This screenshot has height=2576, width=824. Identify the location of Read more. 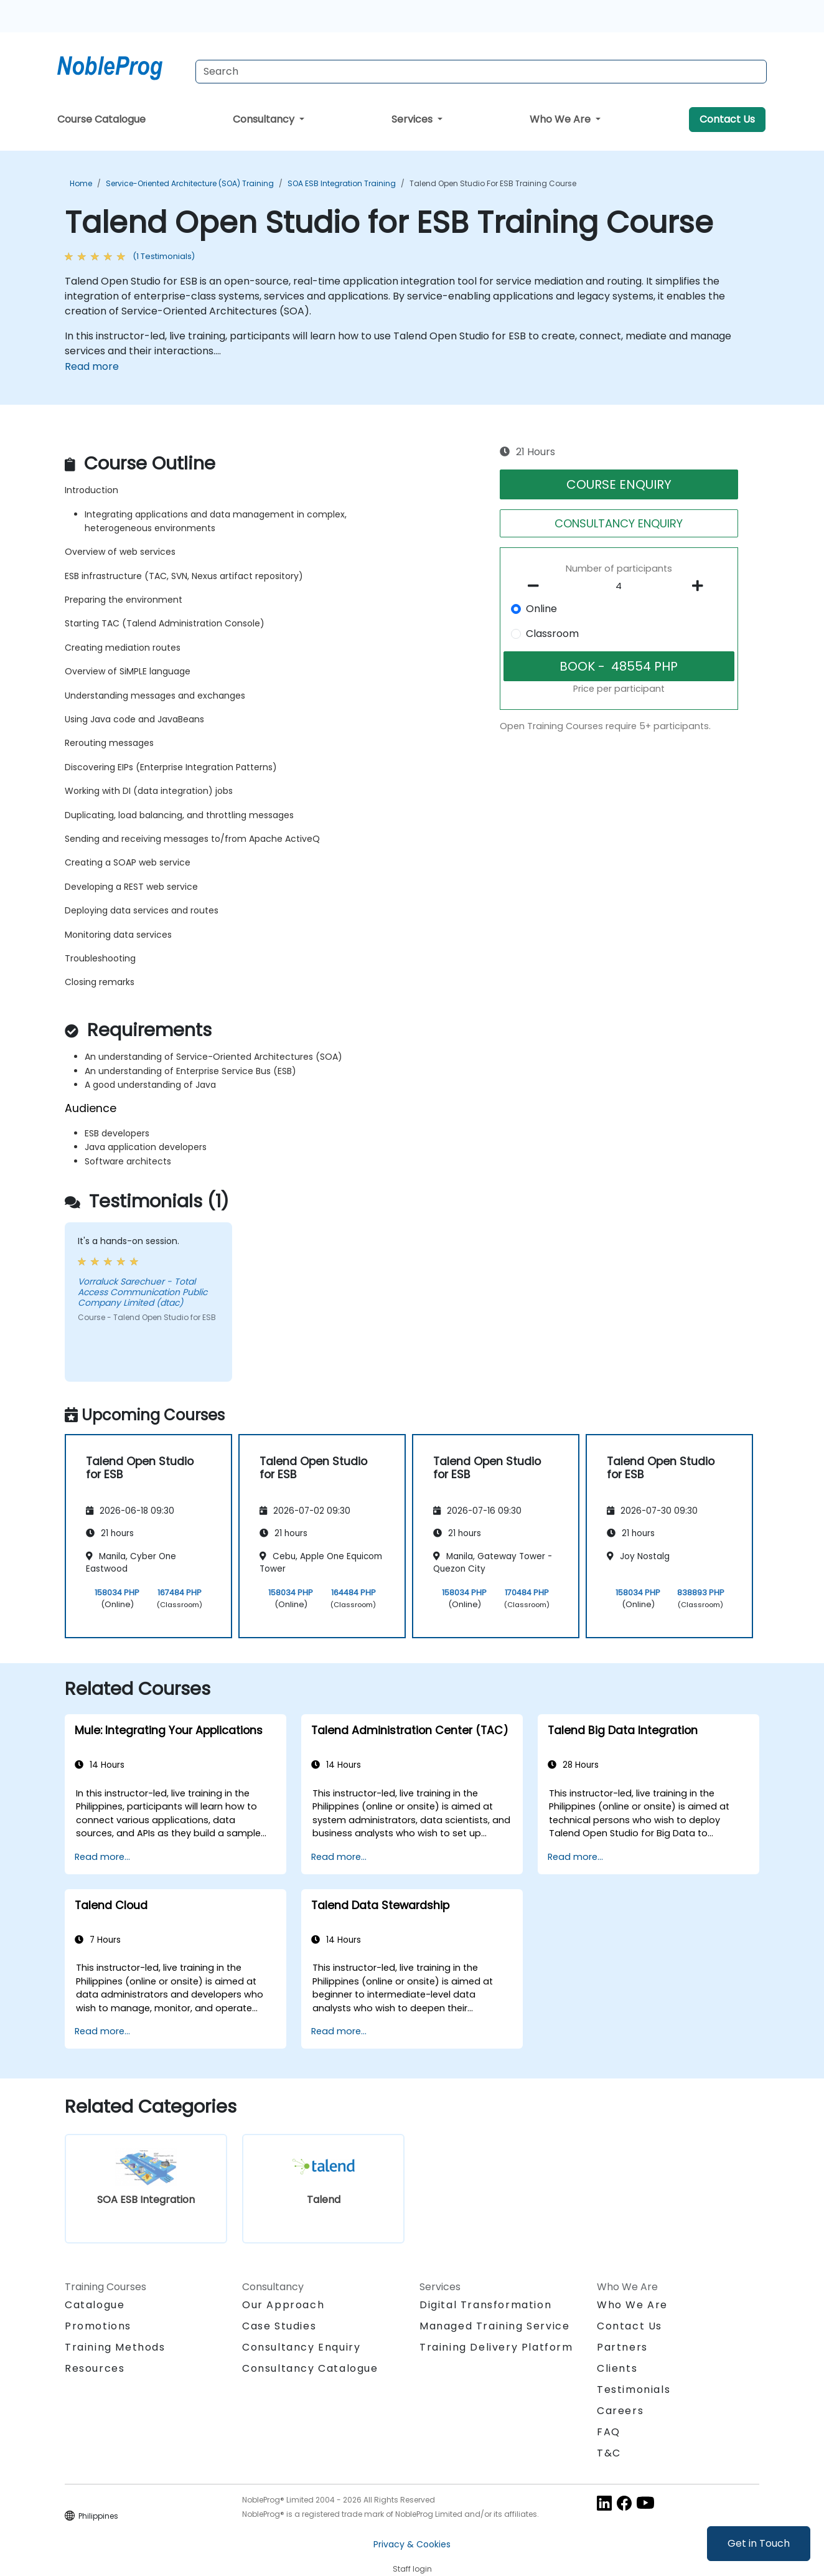
(92, 366).